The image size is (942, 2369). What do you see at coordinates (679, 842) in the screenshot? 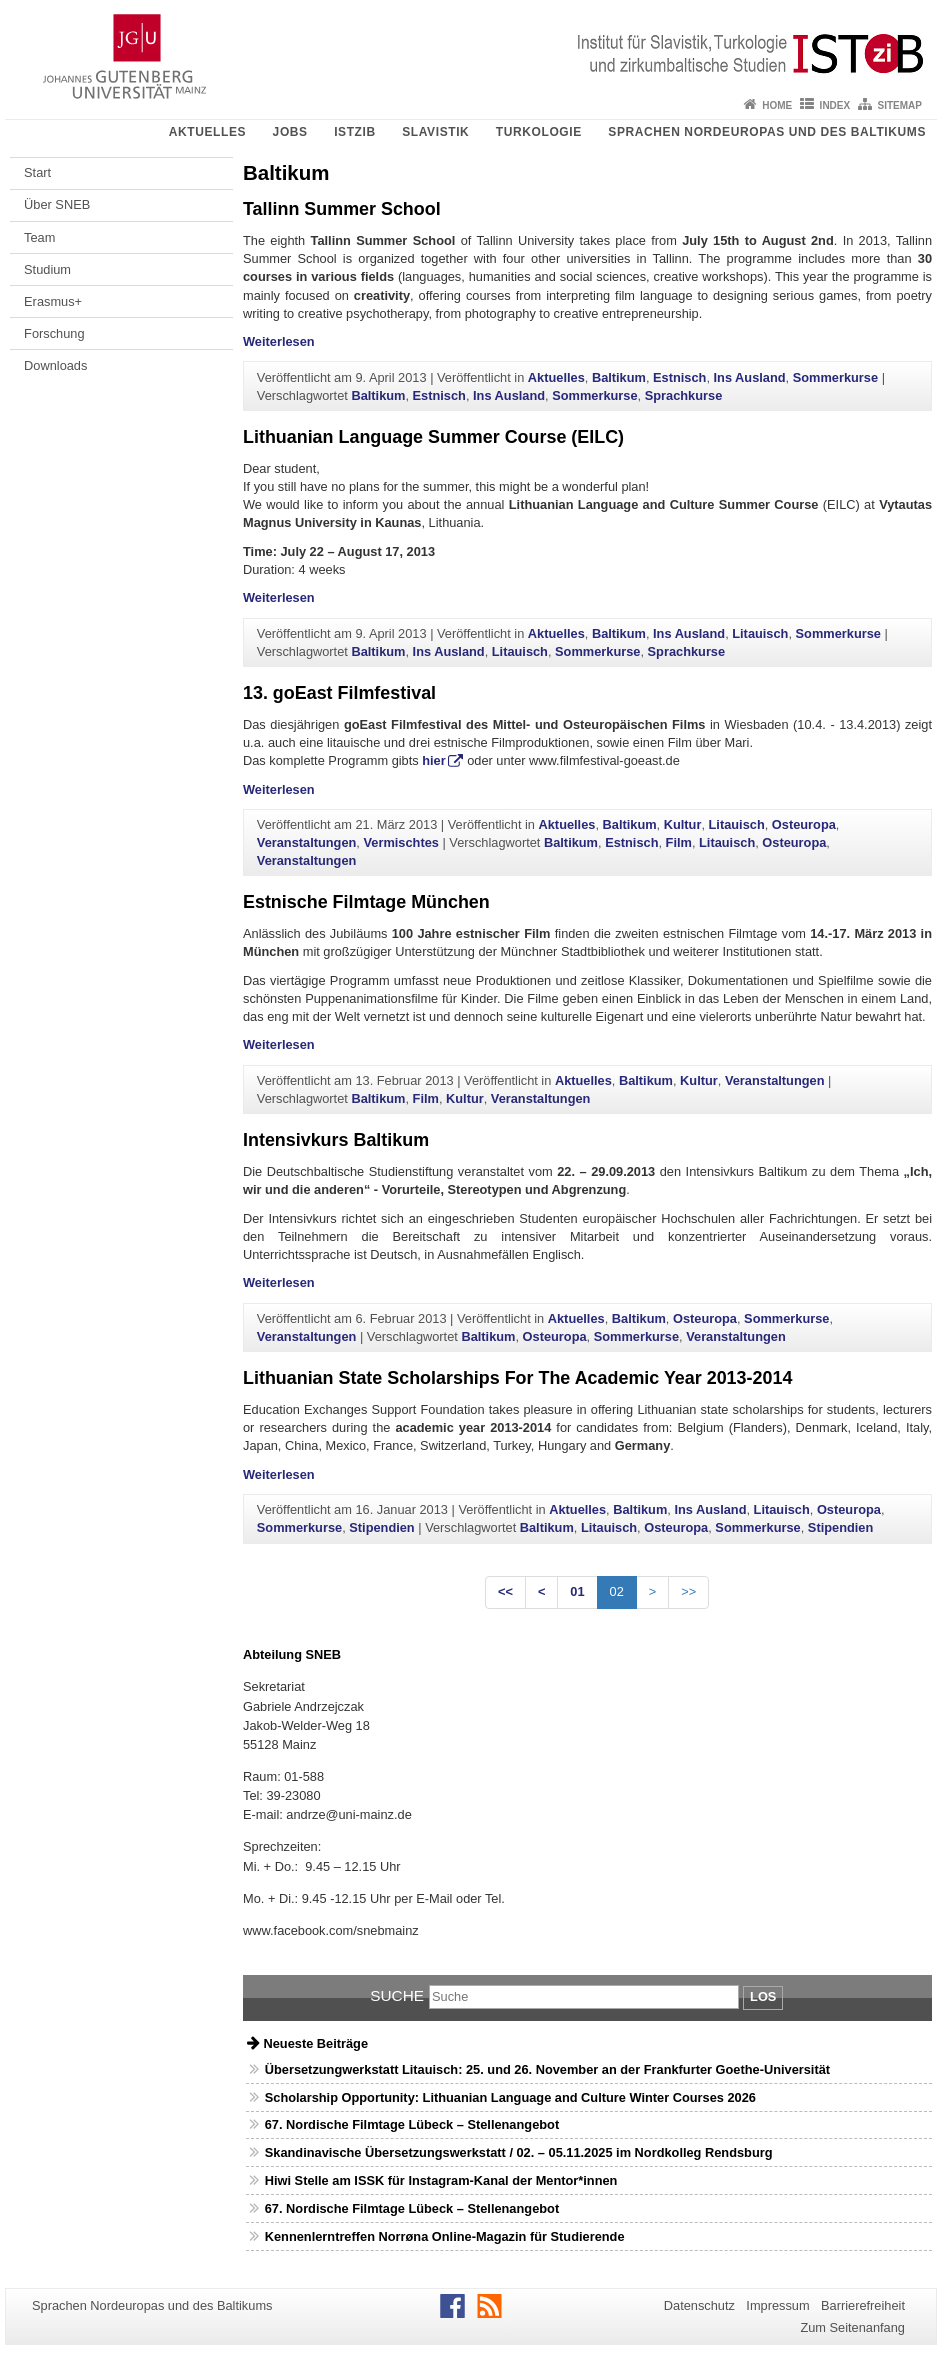
I see `Film` at bounding box center [679, 842].